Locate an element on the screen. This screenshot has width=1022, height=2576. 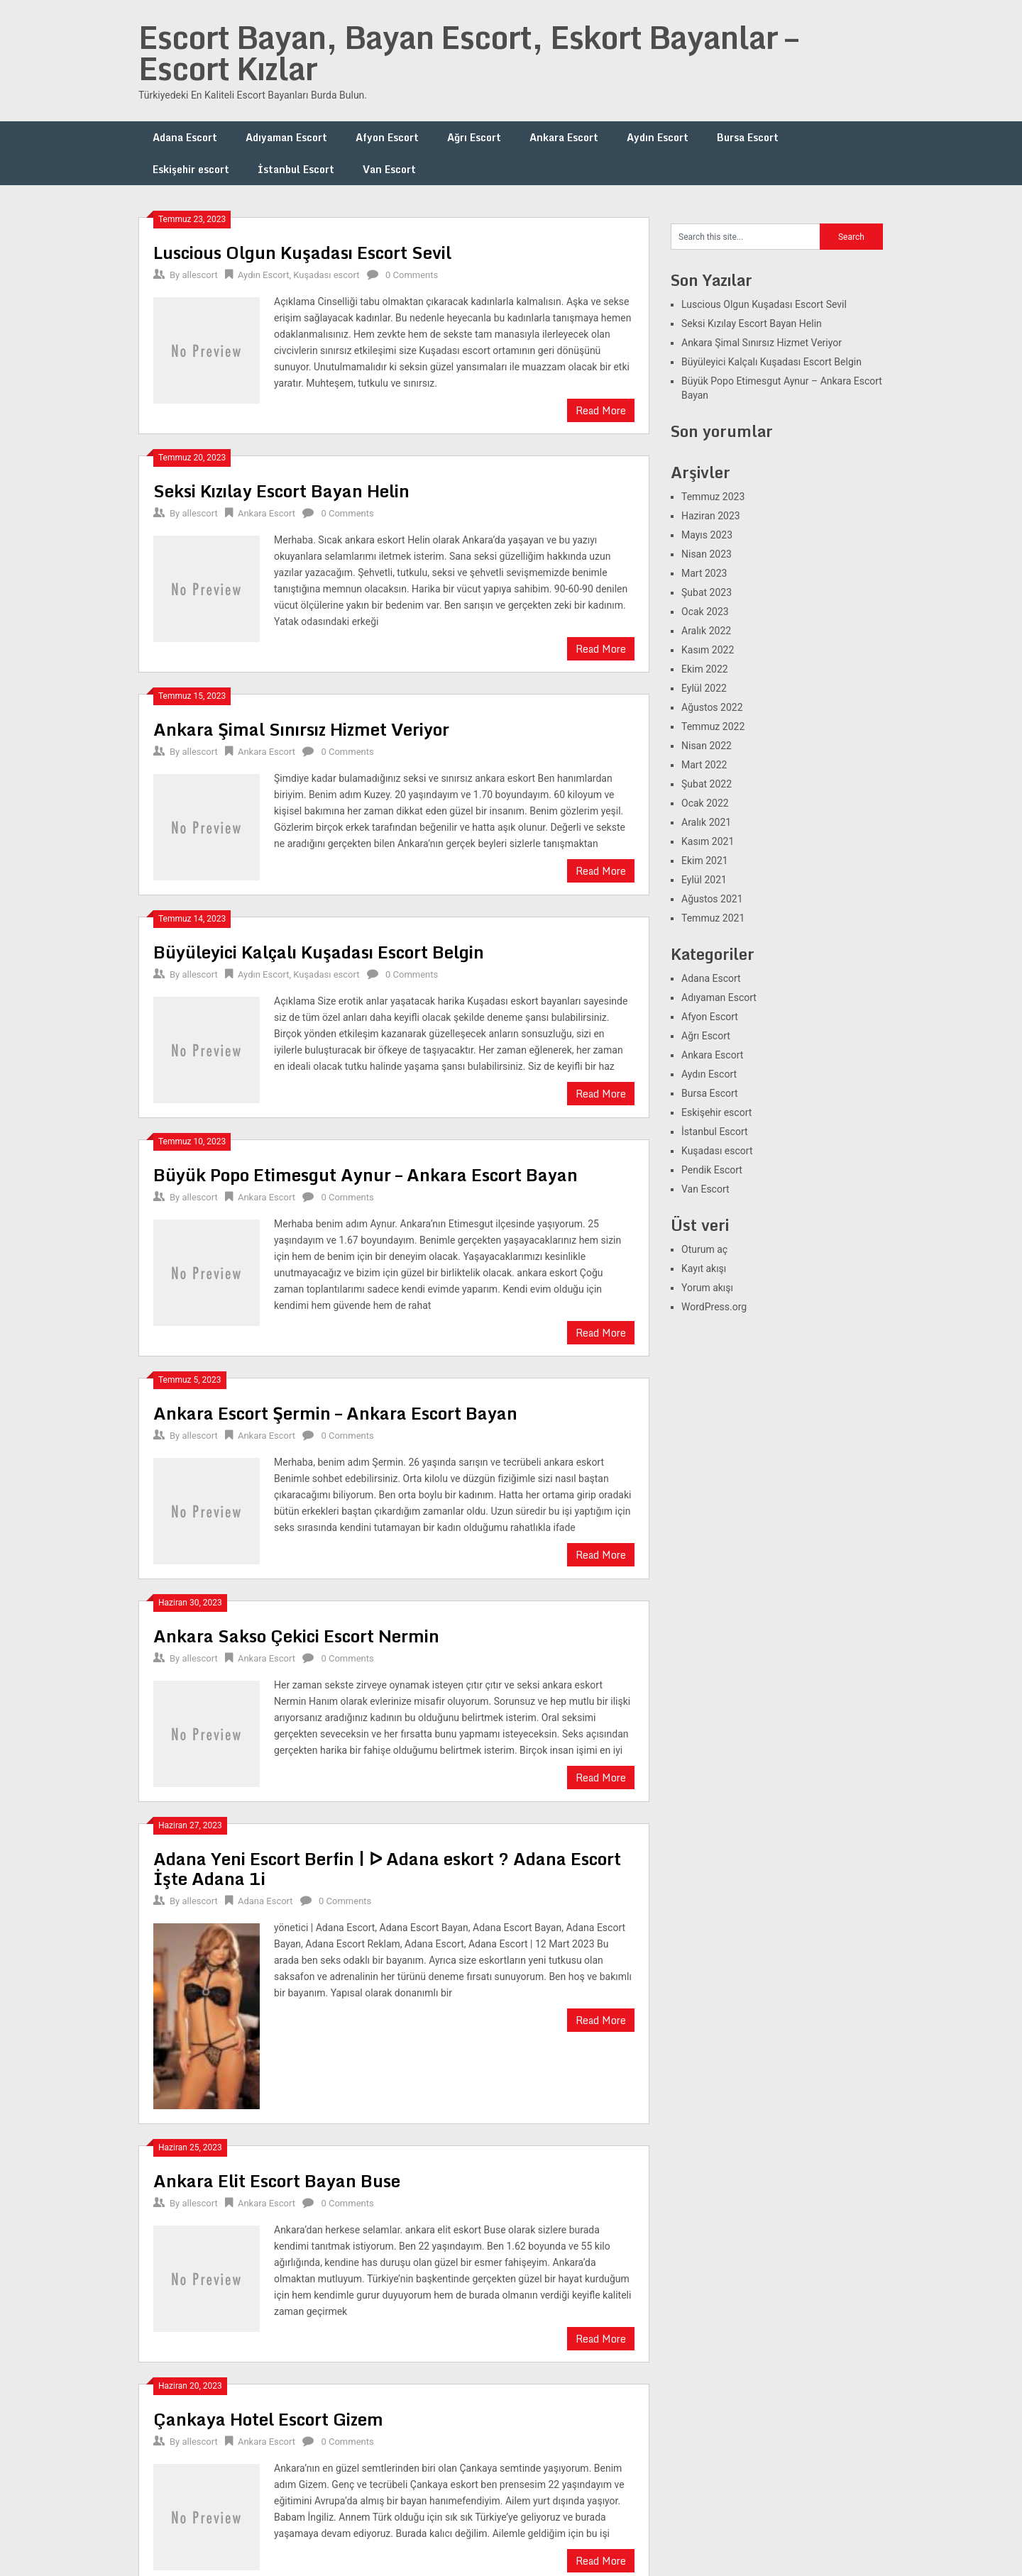
Ekim 2021 is located at coordinates (704, 860).